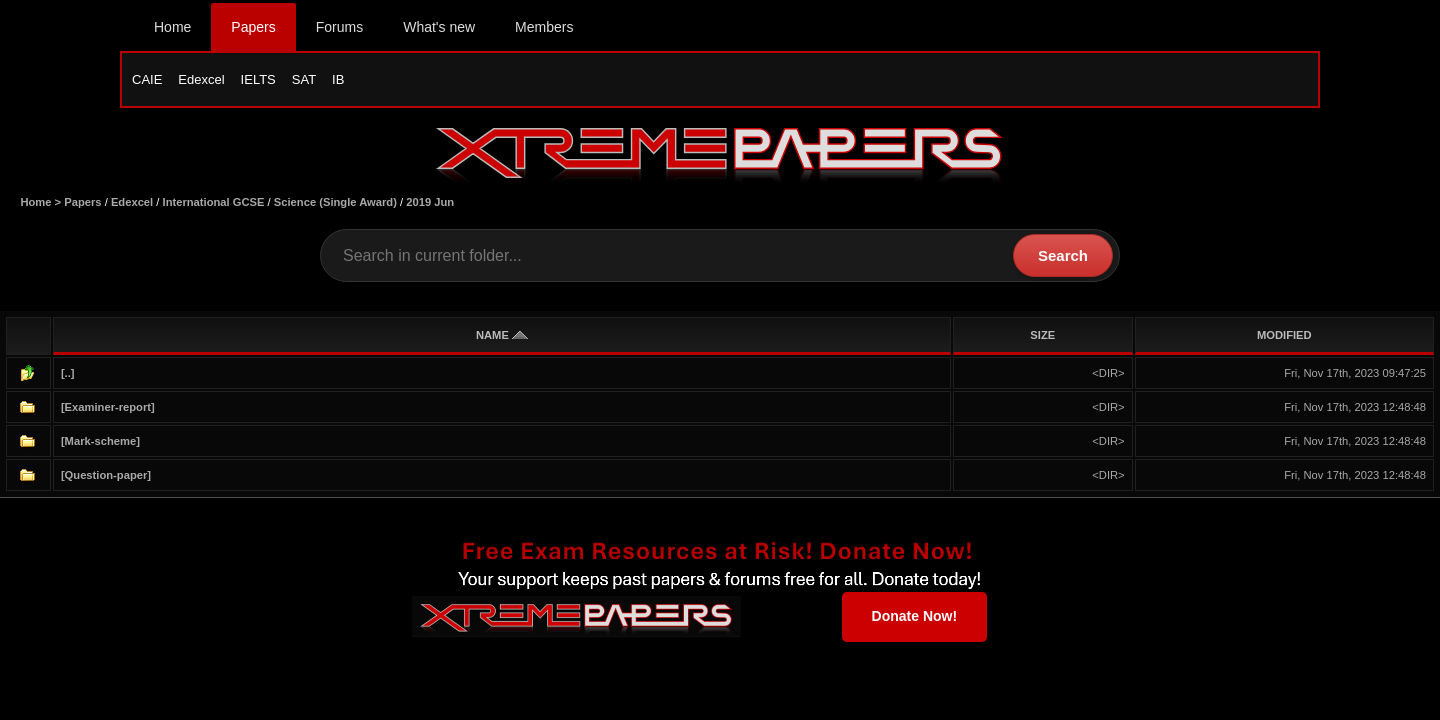 The width and height of the screenshot is (1440, 720). I want to click on IELTS, so click(258, 79).